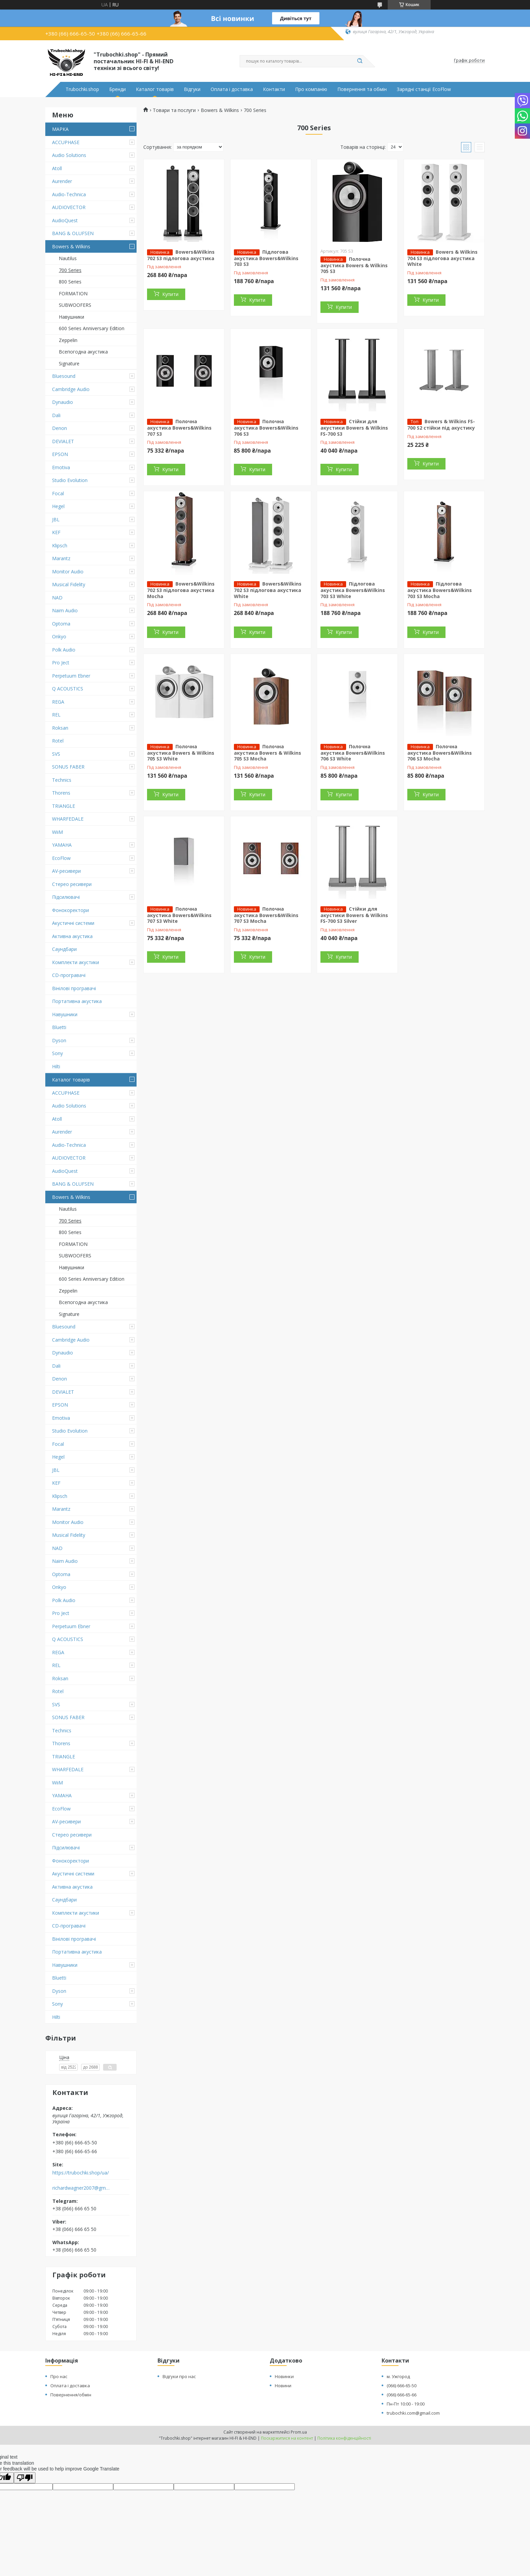 This screenshot has height=2576, width=530. What do you see at coordinates (267, 752) in the screenshot?
I see `Полочна акустика Bowers & Wilkins 705 S3 Mocha` at bounding box center [267, 752].